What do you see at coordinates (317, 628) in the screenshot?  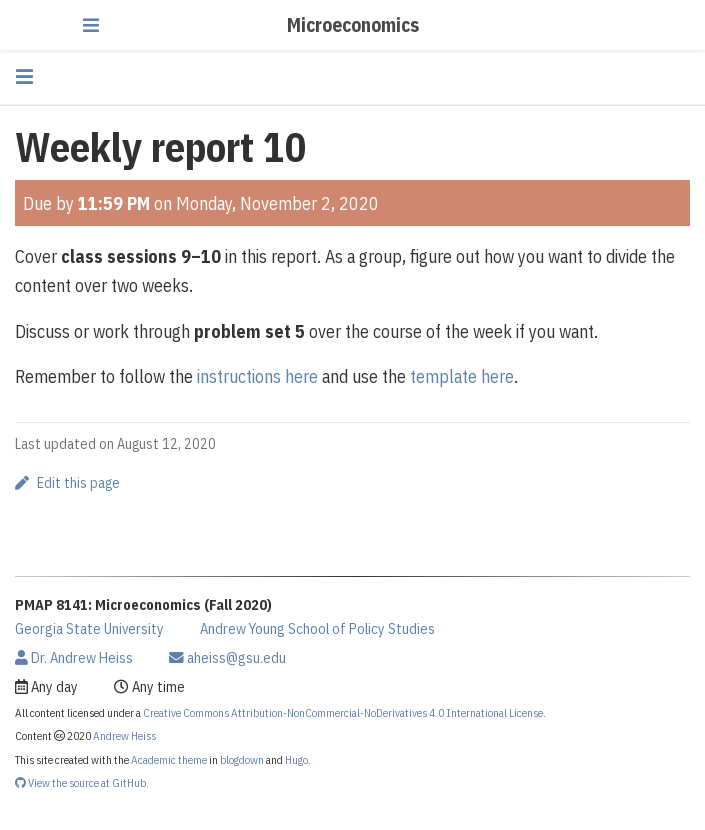 I see `Andrew Young School of Policy Studies` at bounding box center [317, 628].